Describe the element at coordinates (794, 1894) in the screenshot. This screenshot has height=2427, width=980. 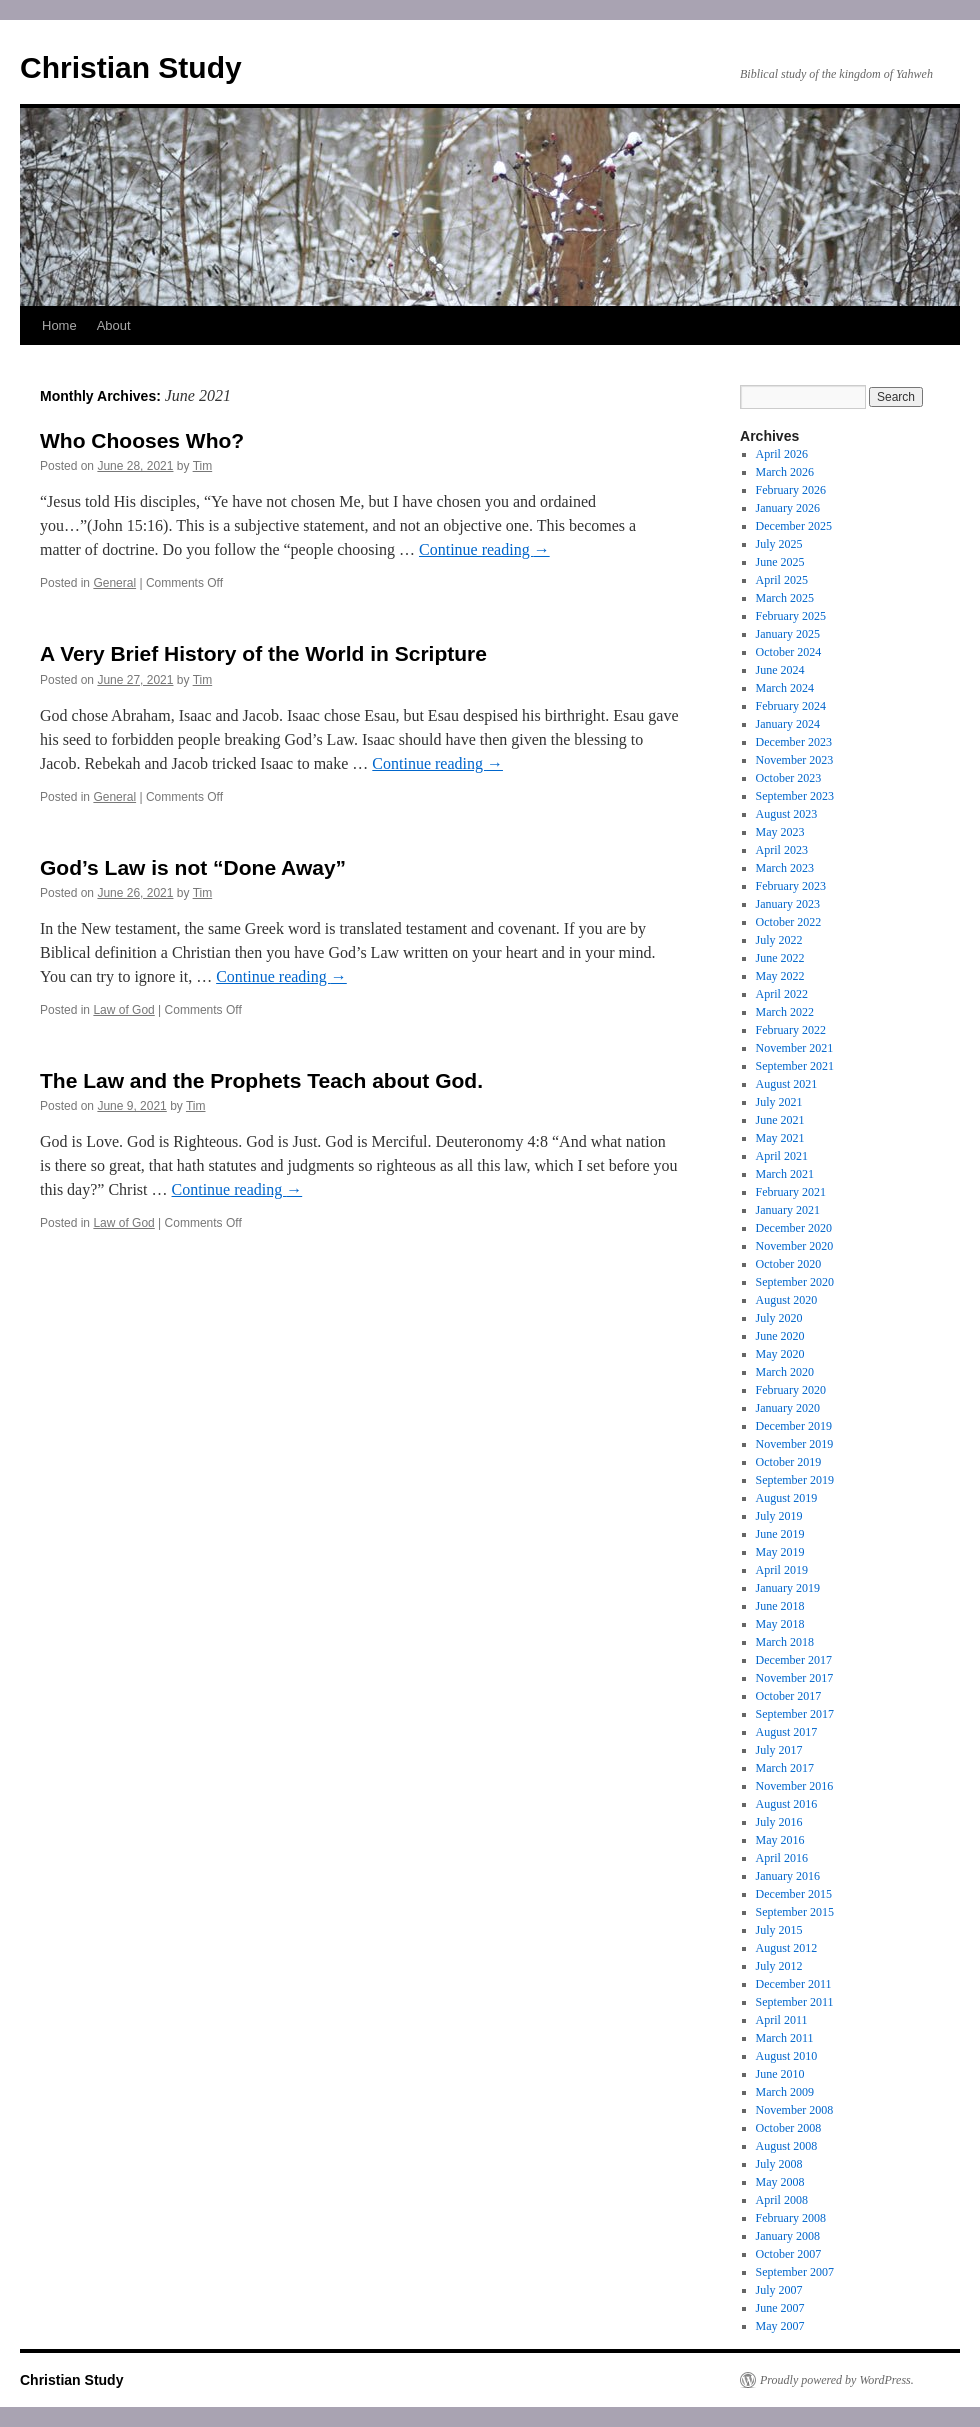
I see `December 2015` at that location.